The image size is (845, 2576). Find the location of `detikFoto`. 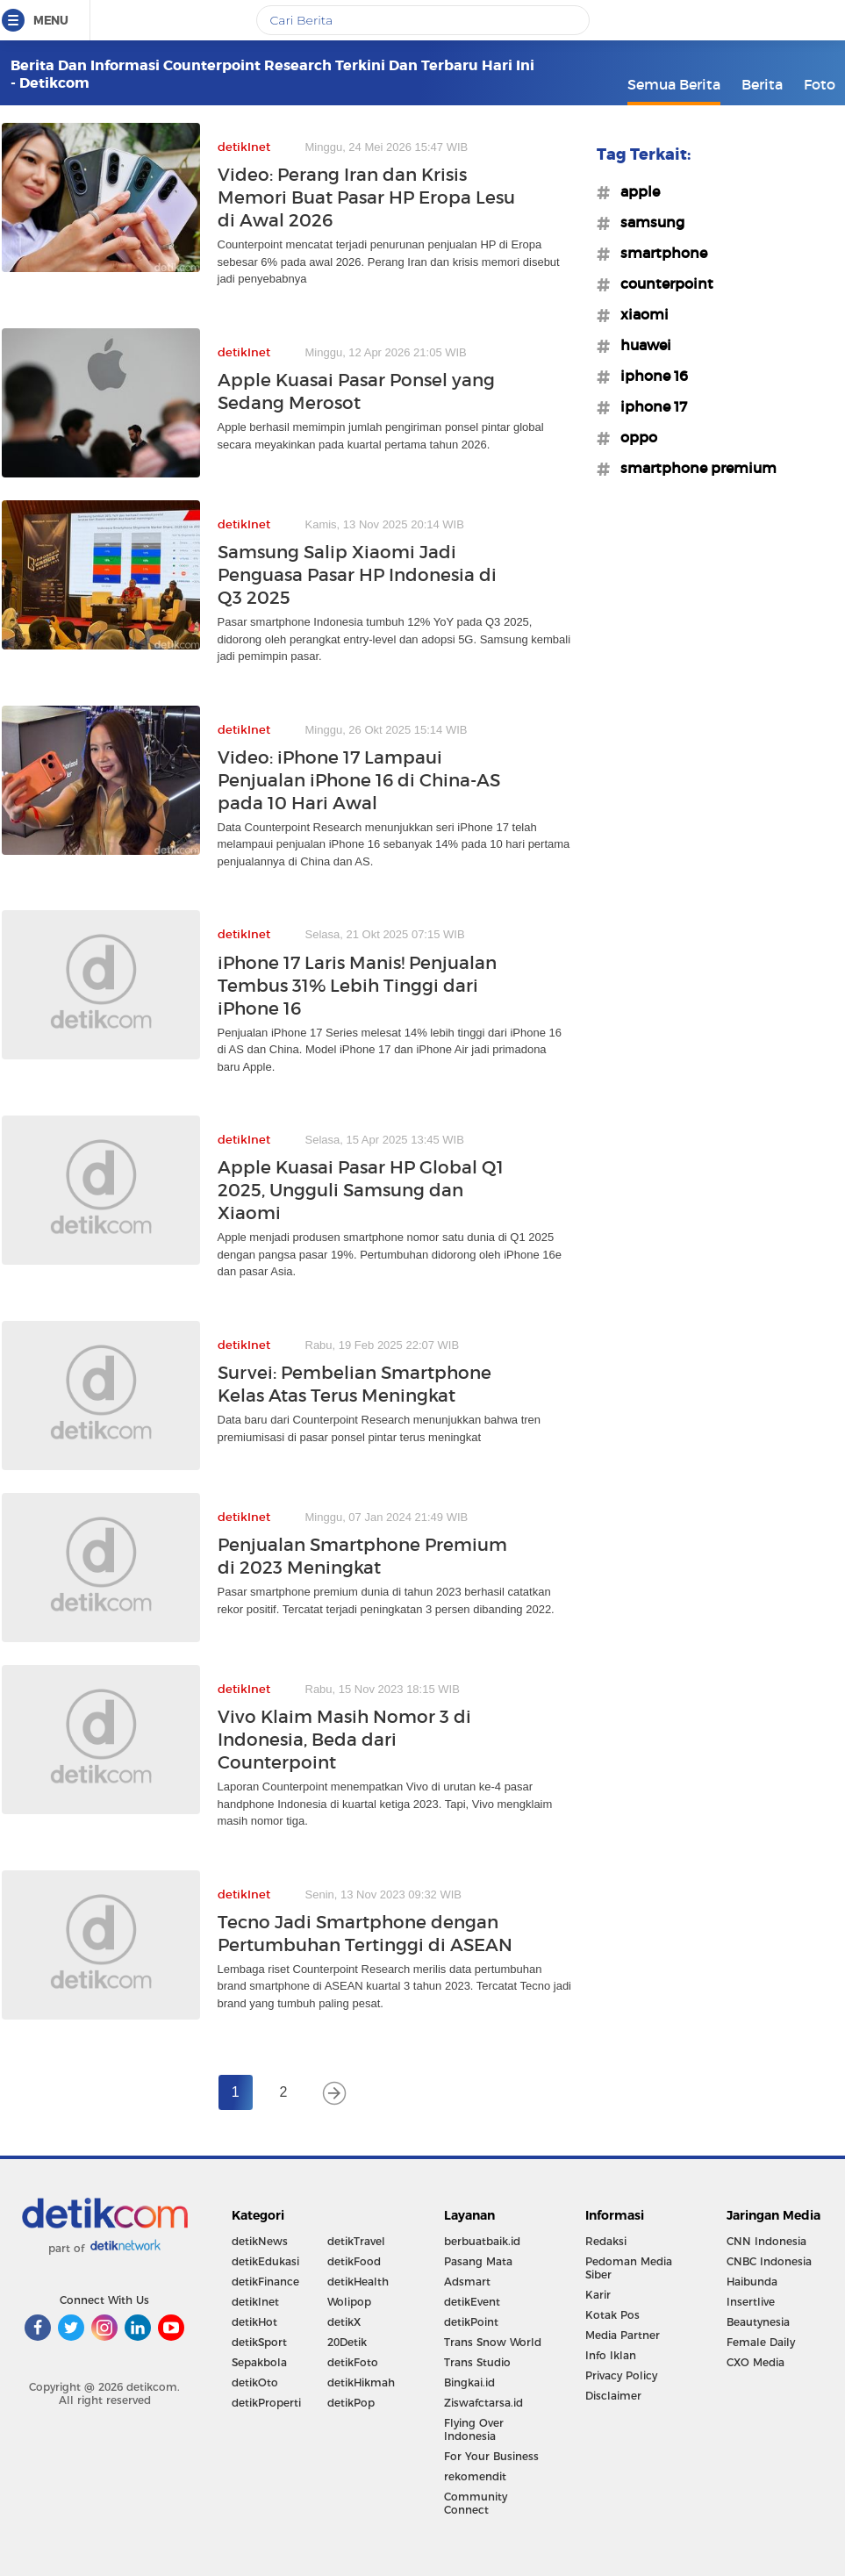

detikFoto is located at coordinates (352, 2362).